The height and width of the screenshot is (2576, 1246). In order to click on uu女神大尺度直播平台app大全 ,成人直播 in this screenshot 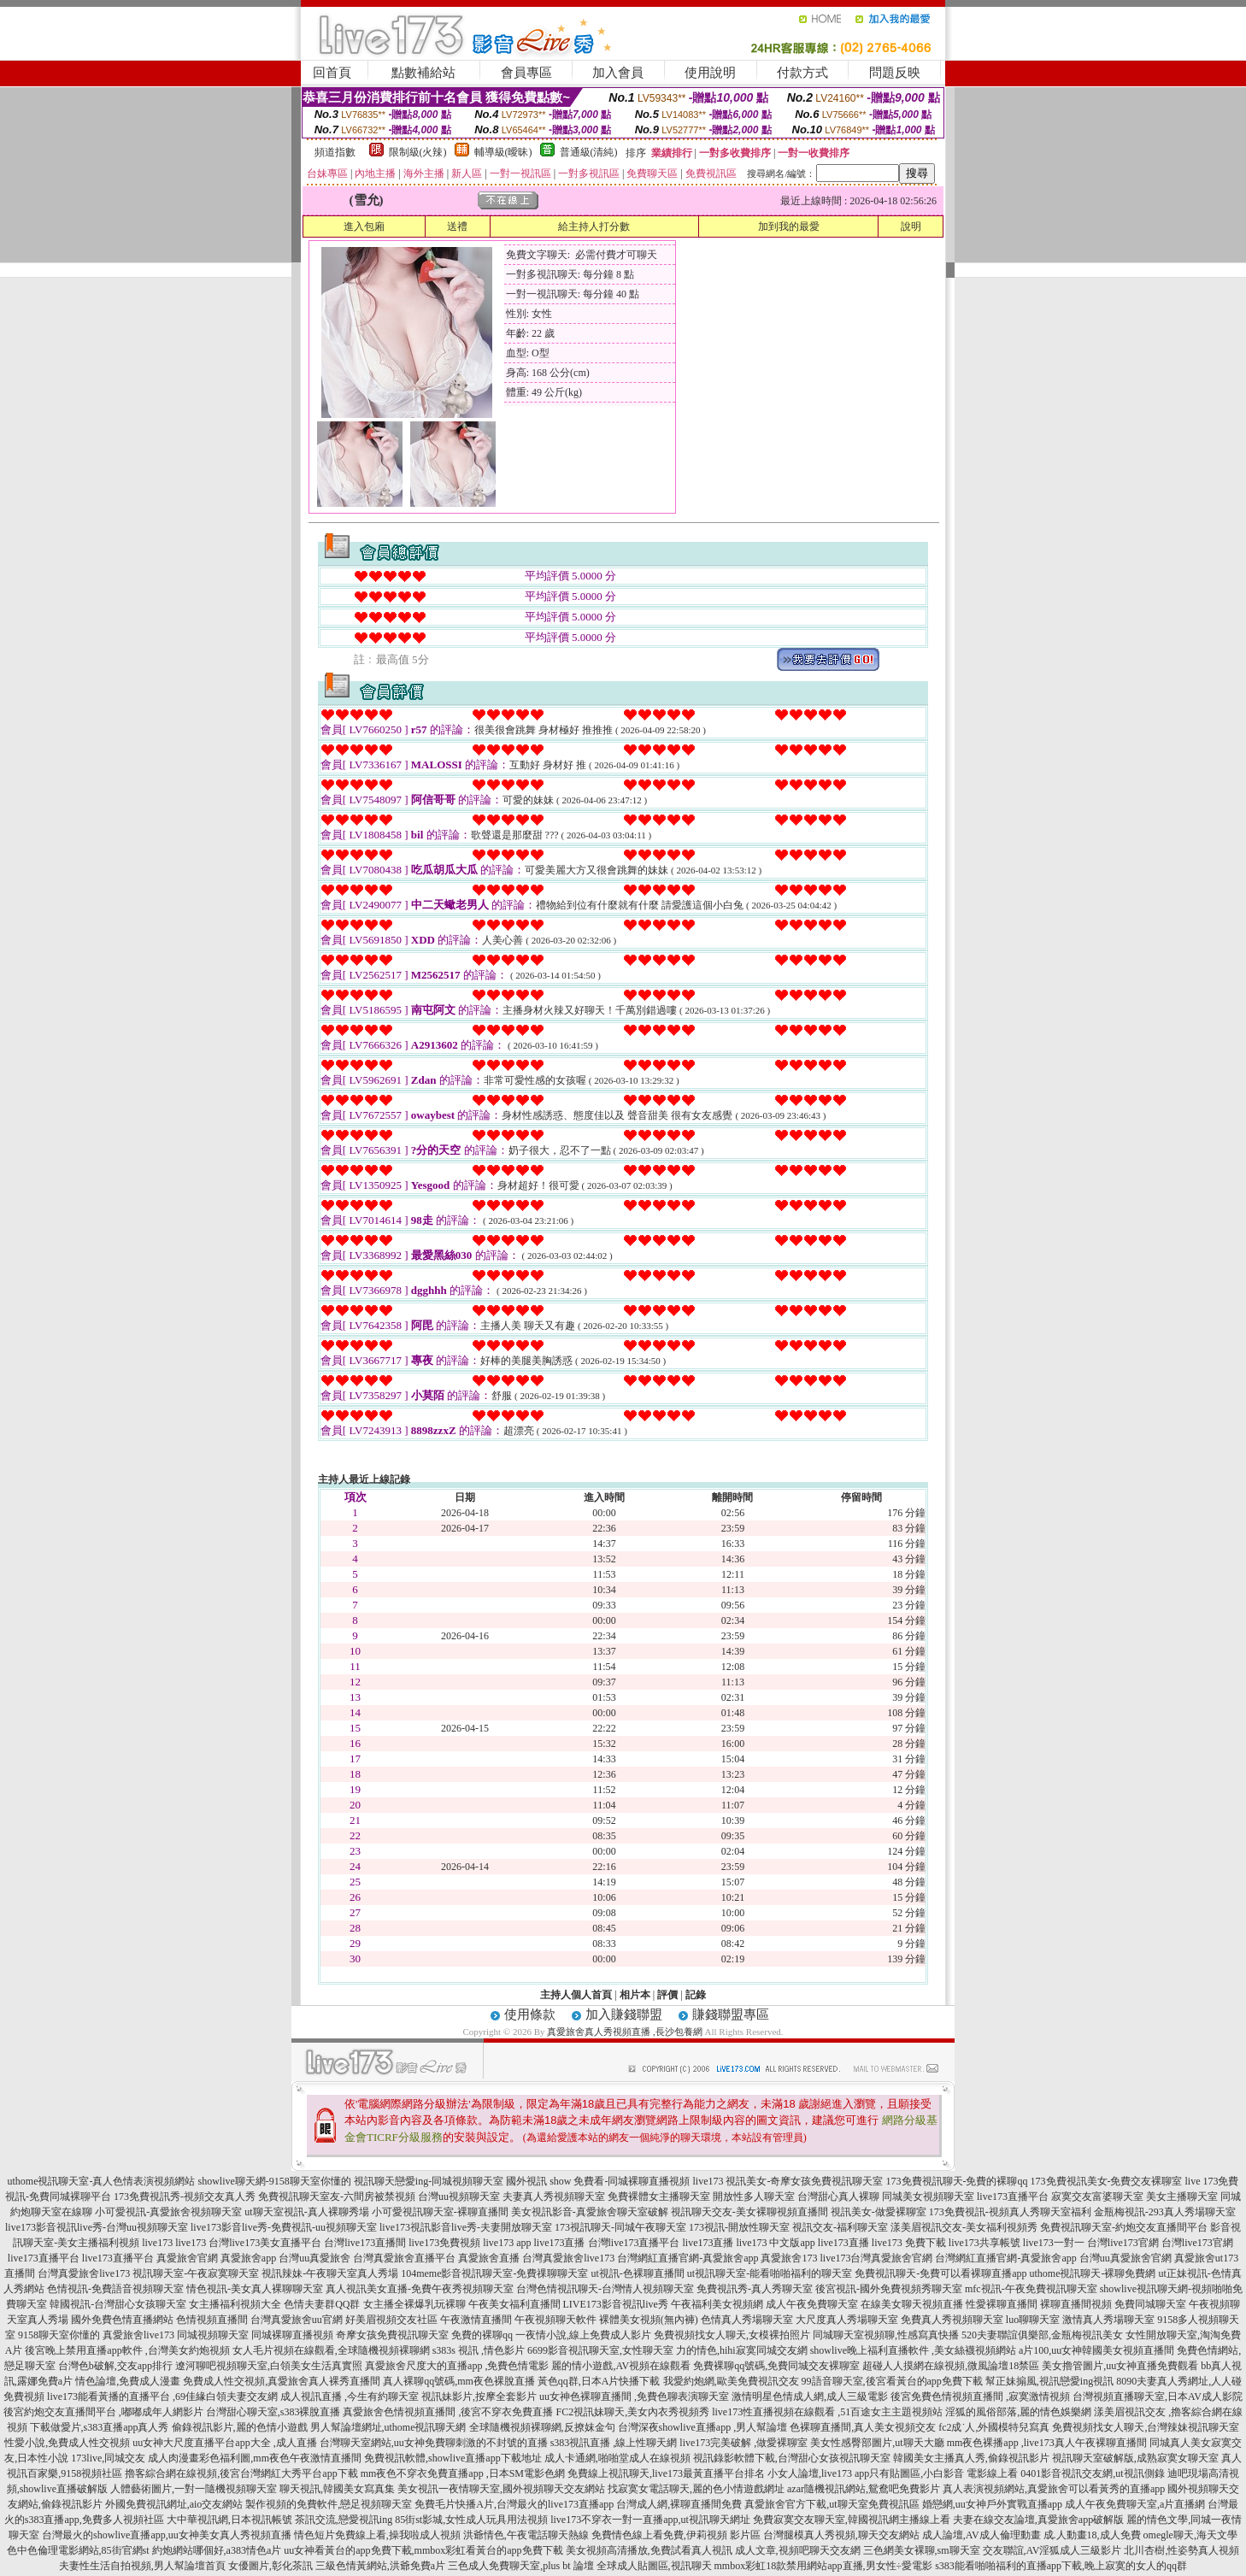, I will do `click(224, 2443)`.